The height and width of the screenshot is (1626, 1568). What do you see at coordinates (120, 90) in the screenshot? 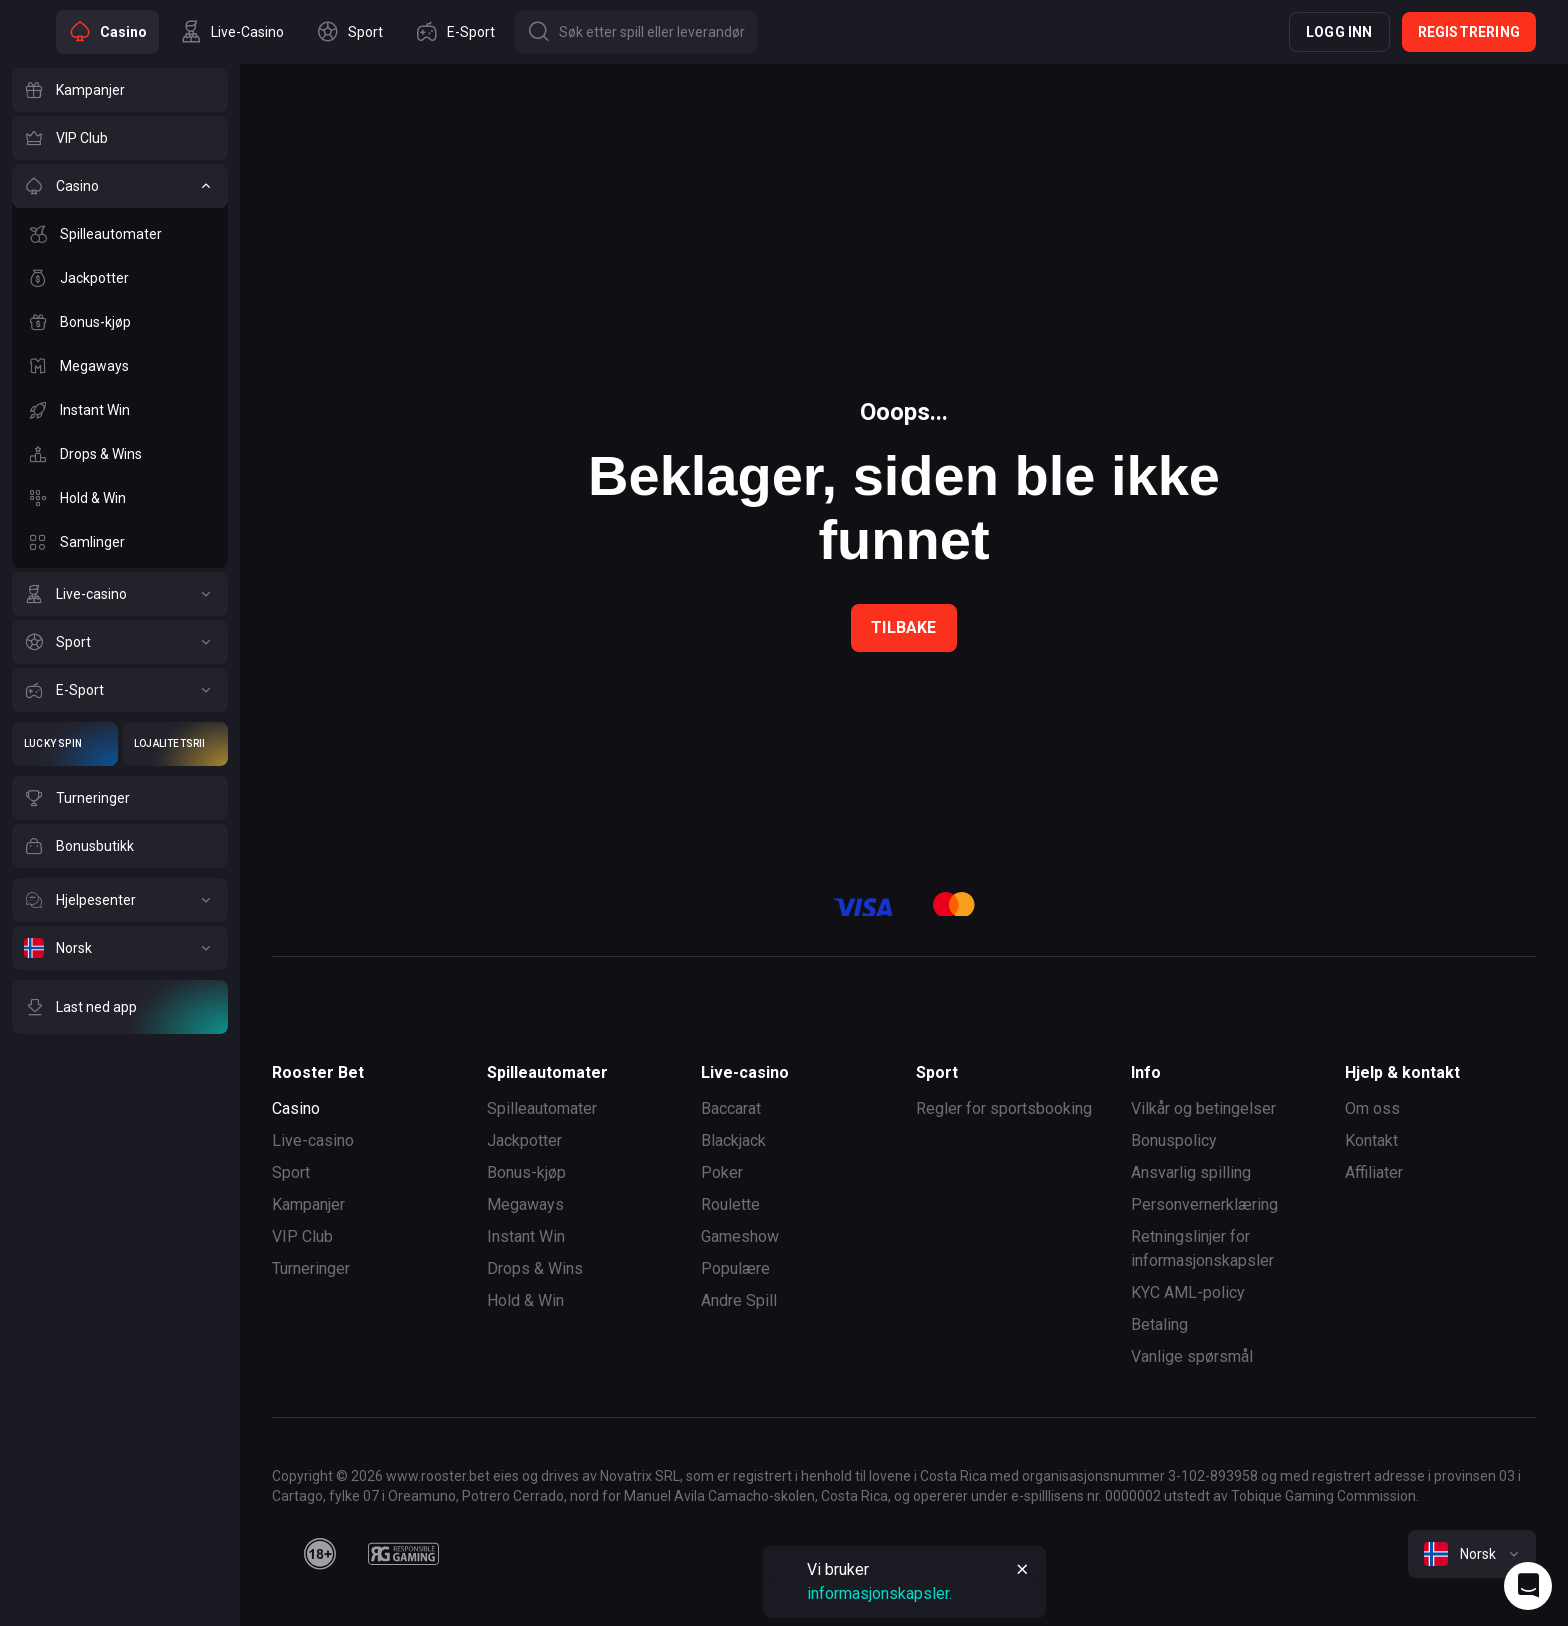
I see `[Kampanjer]` at bounding box center [120, 90].